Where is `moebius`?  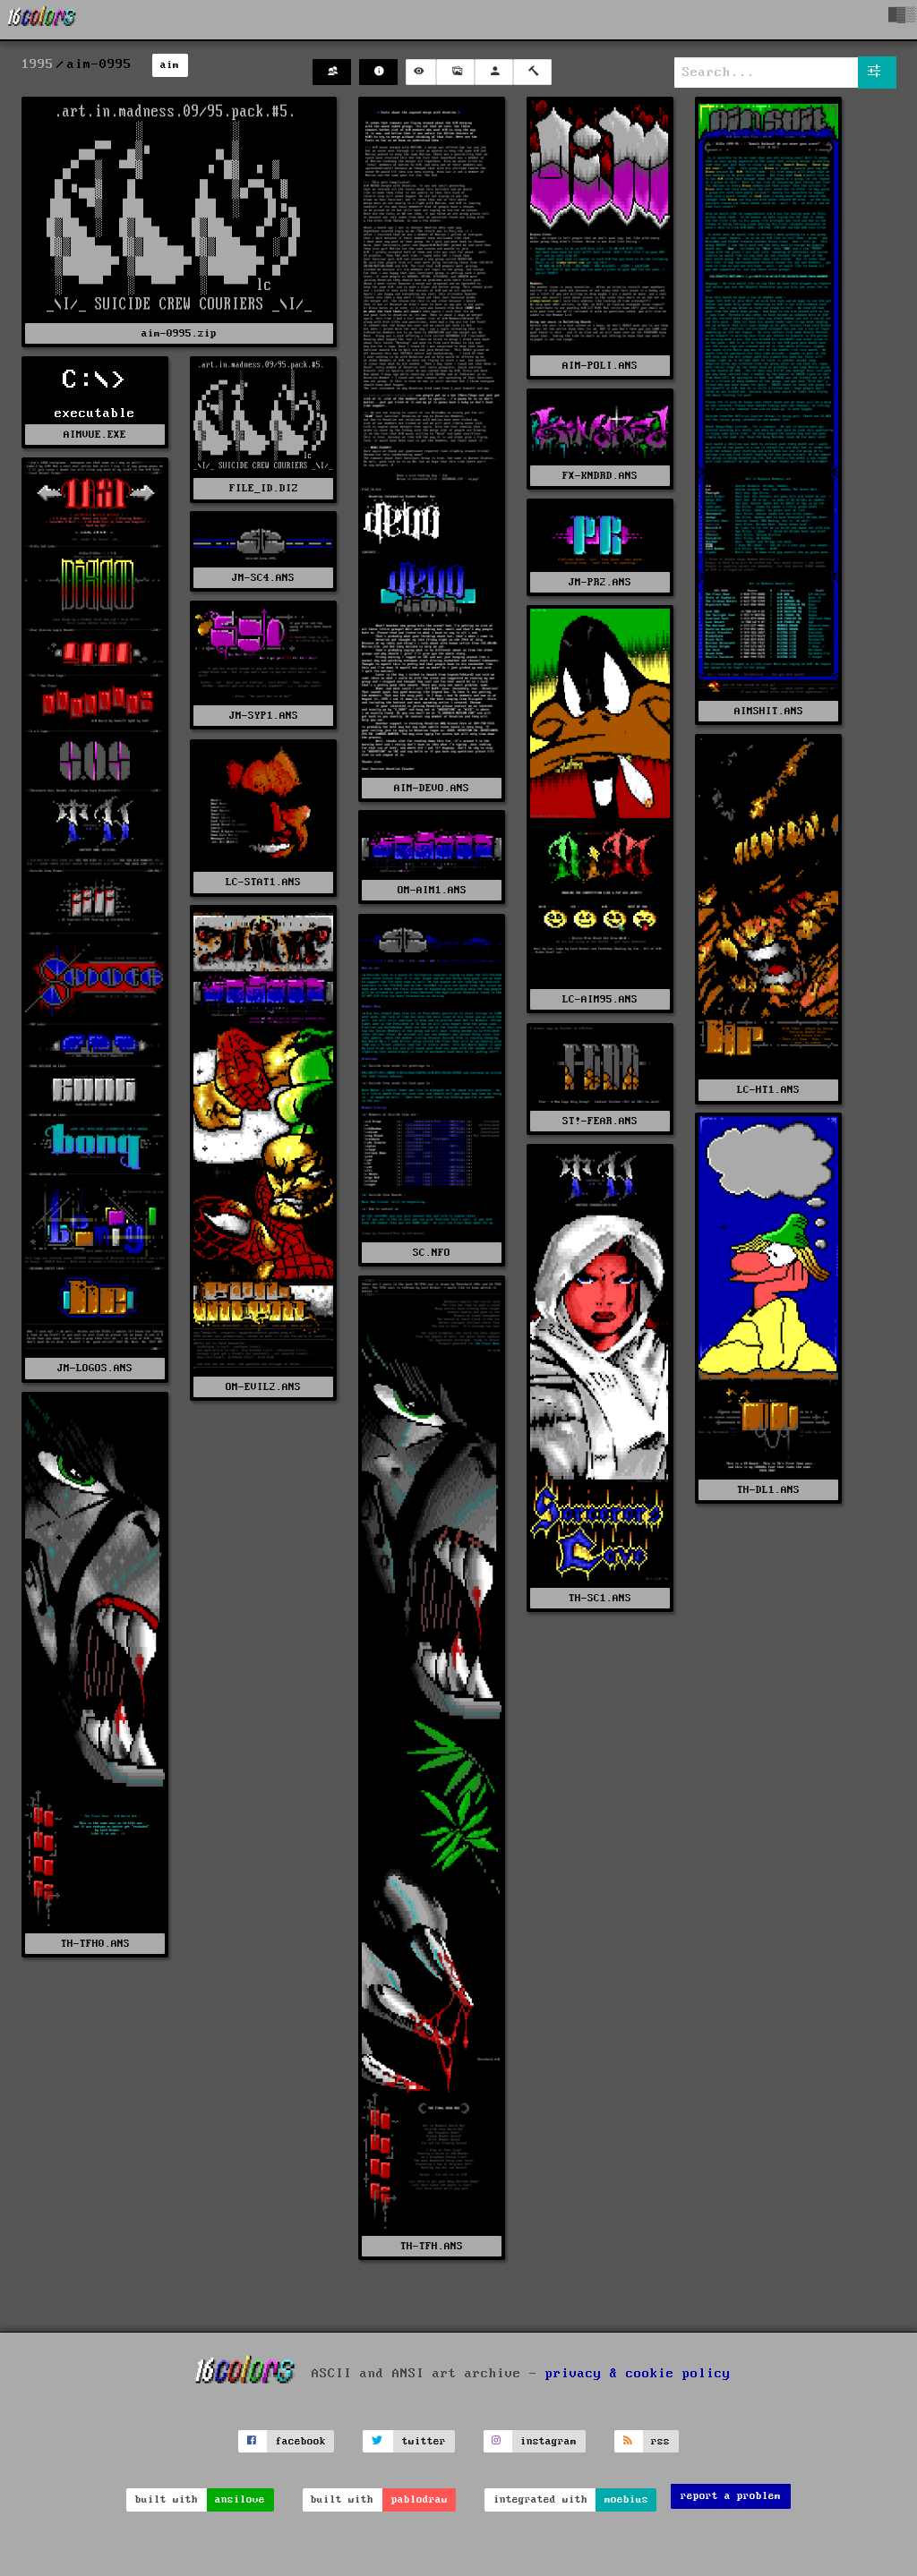 moebius is located at coordinates (626, 2499).